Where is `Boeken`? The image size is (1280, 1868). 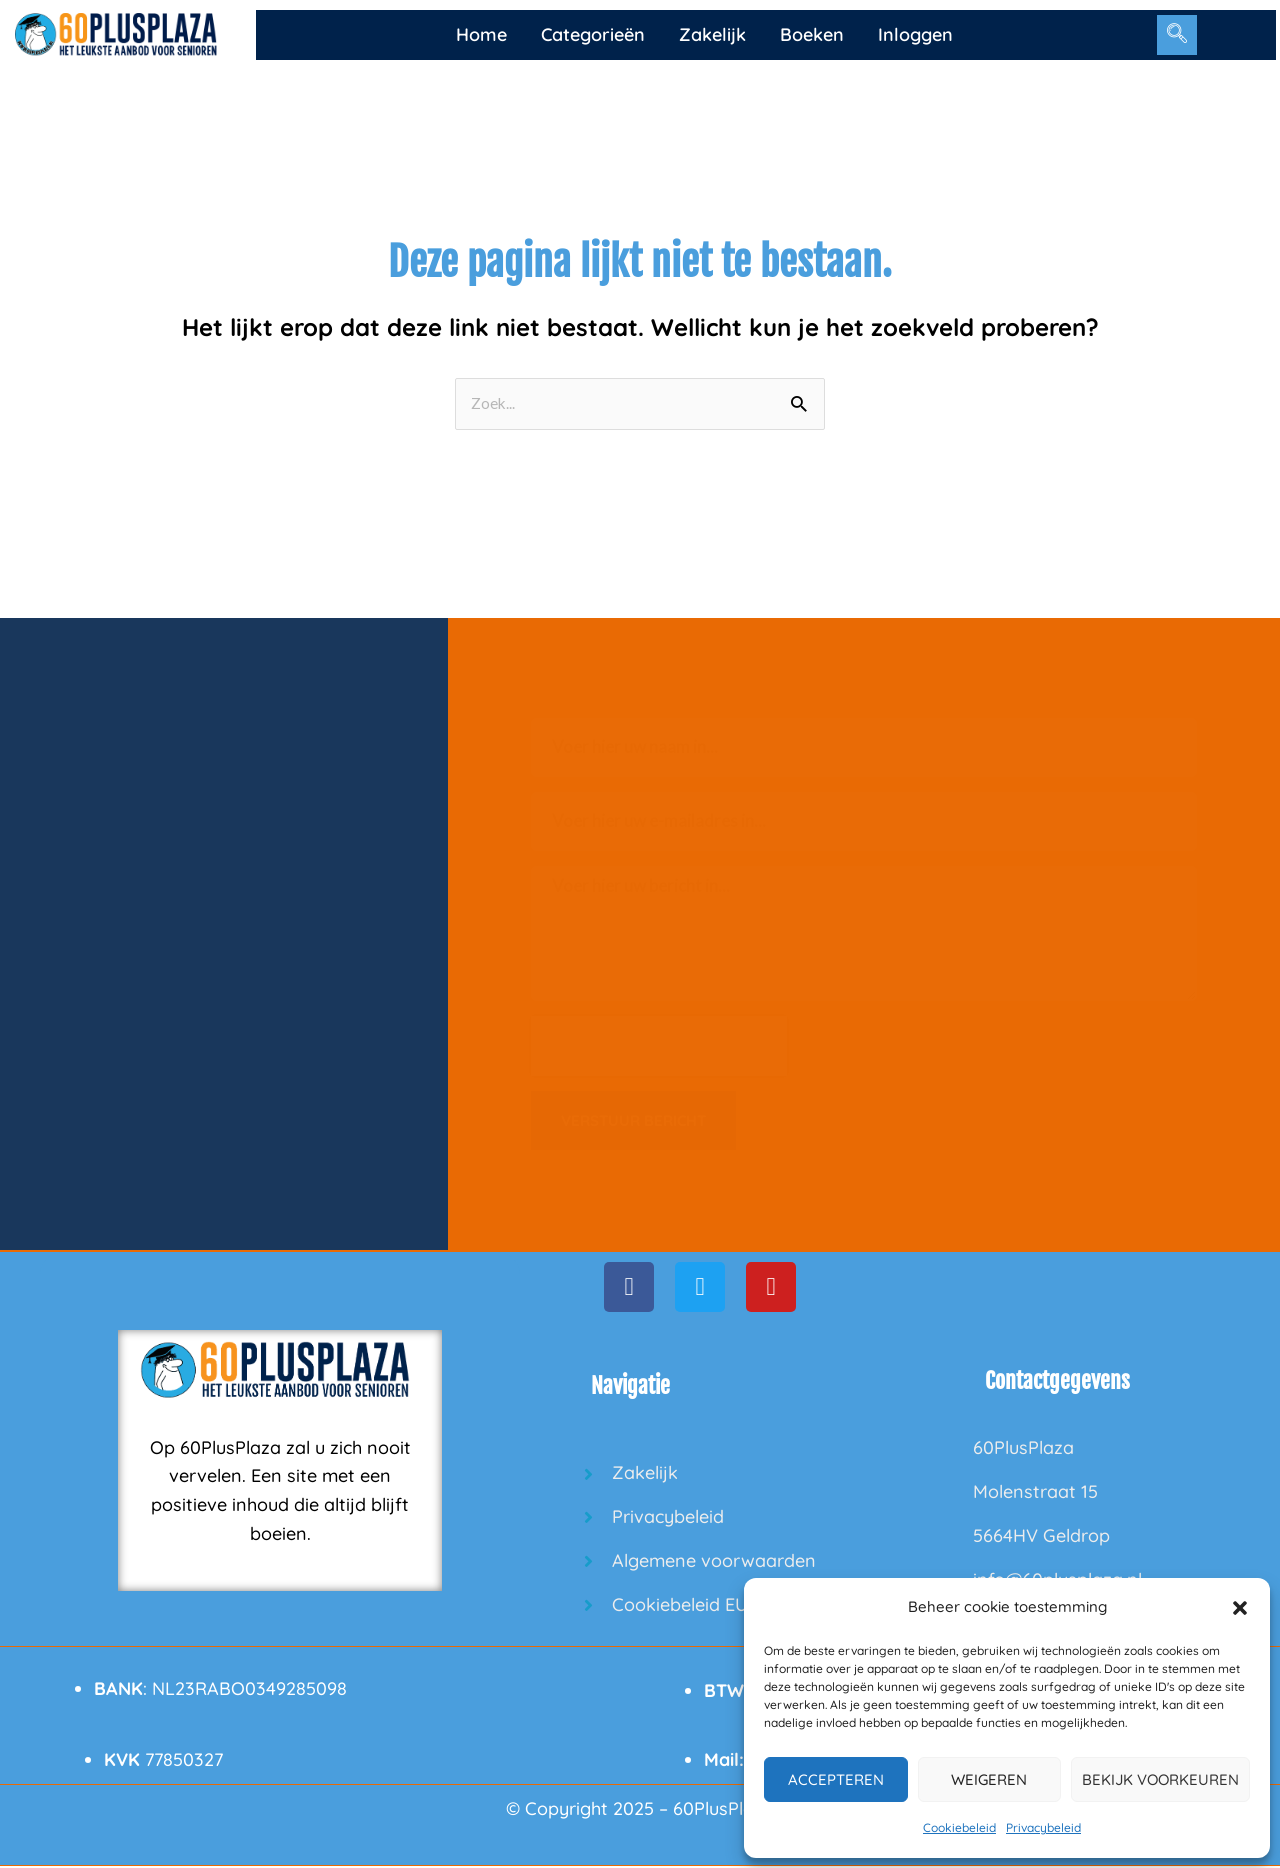 Boeken is located at coordinates (812, 34).